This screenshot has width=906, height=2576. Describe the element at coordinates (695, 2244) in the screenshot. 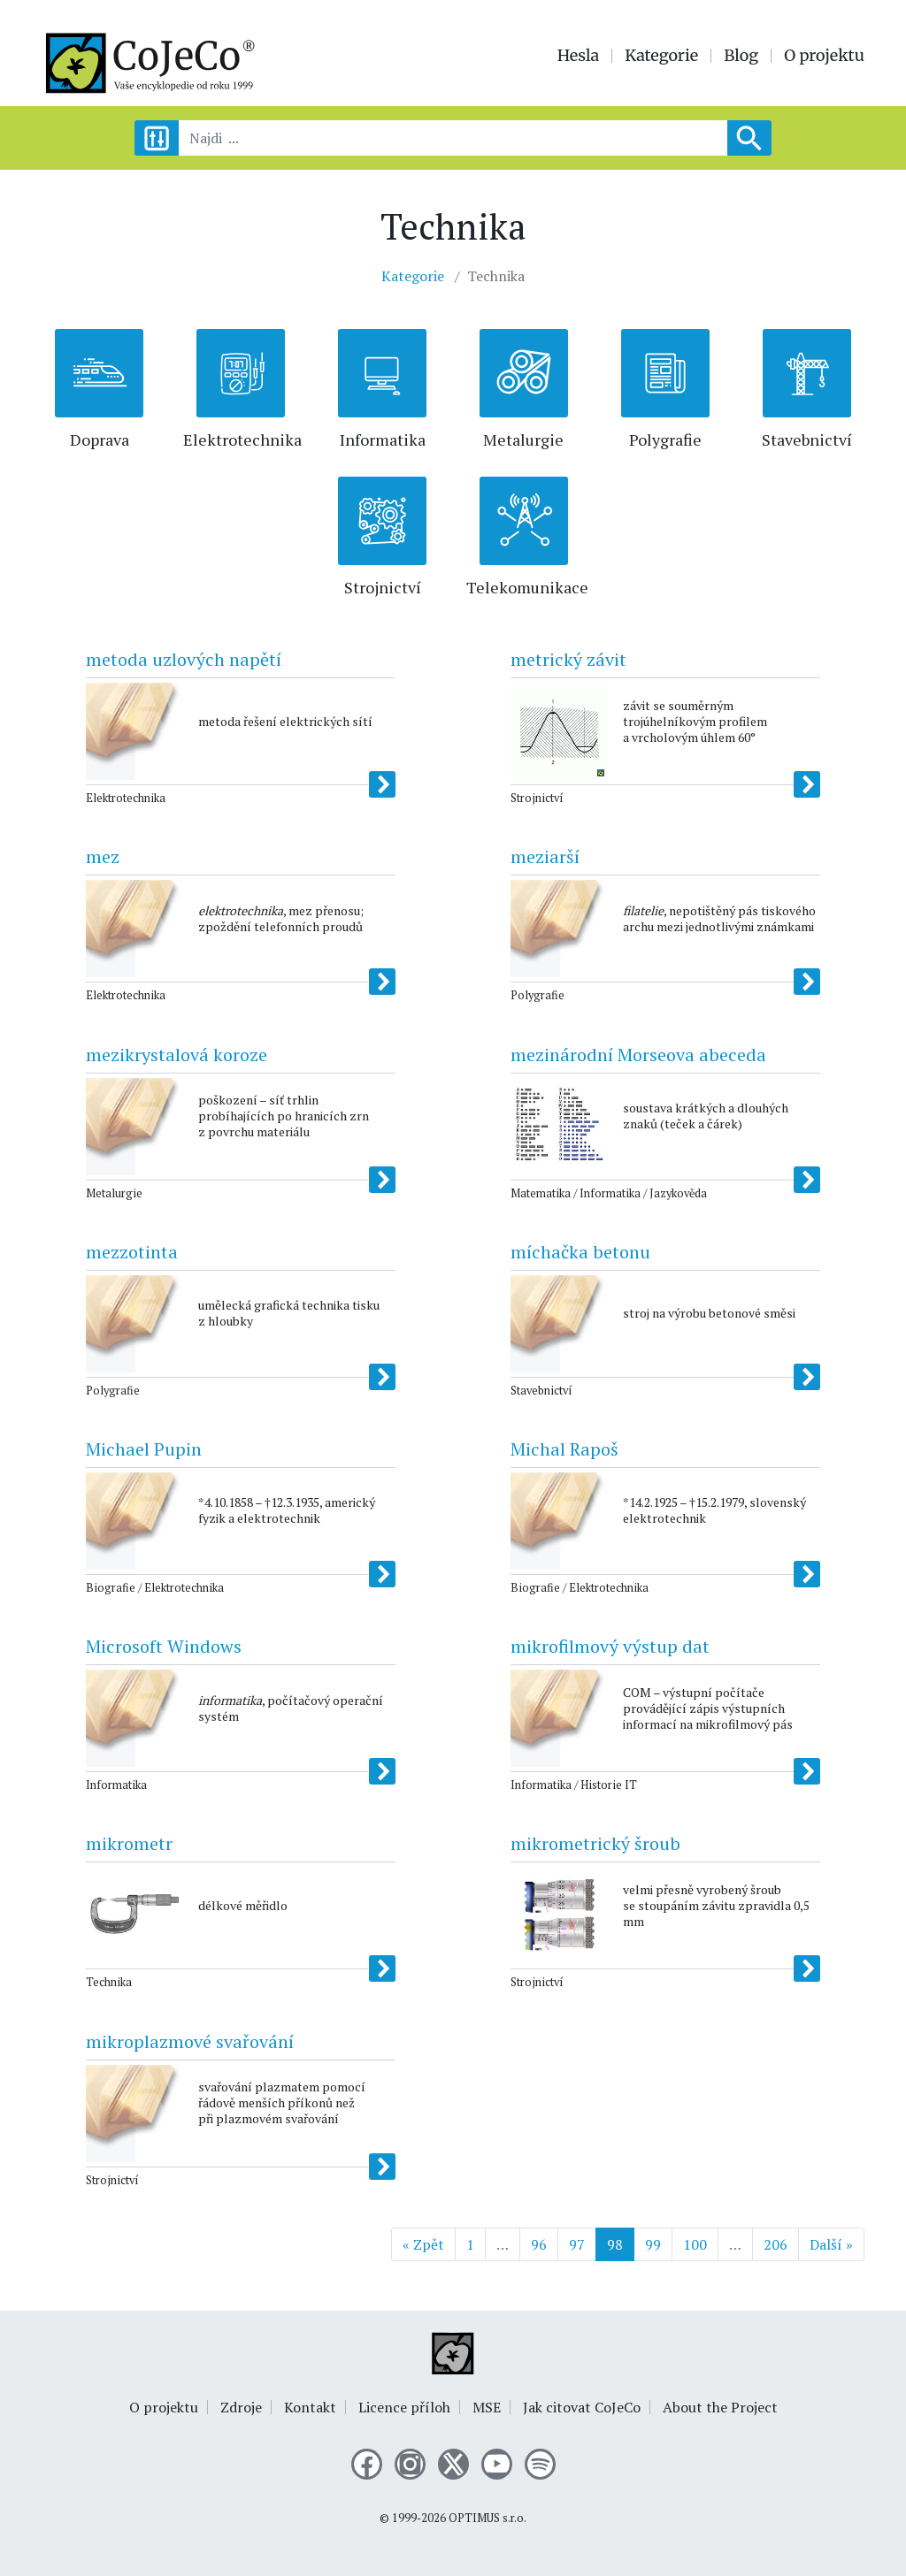

I see `100` at that location.